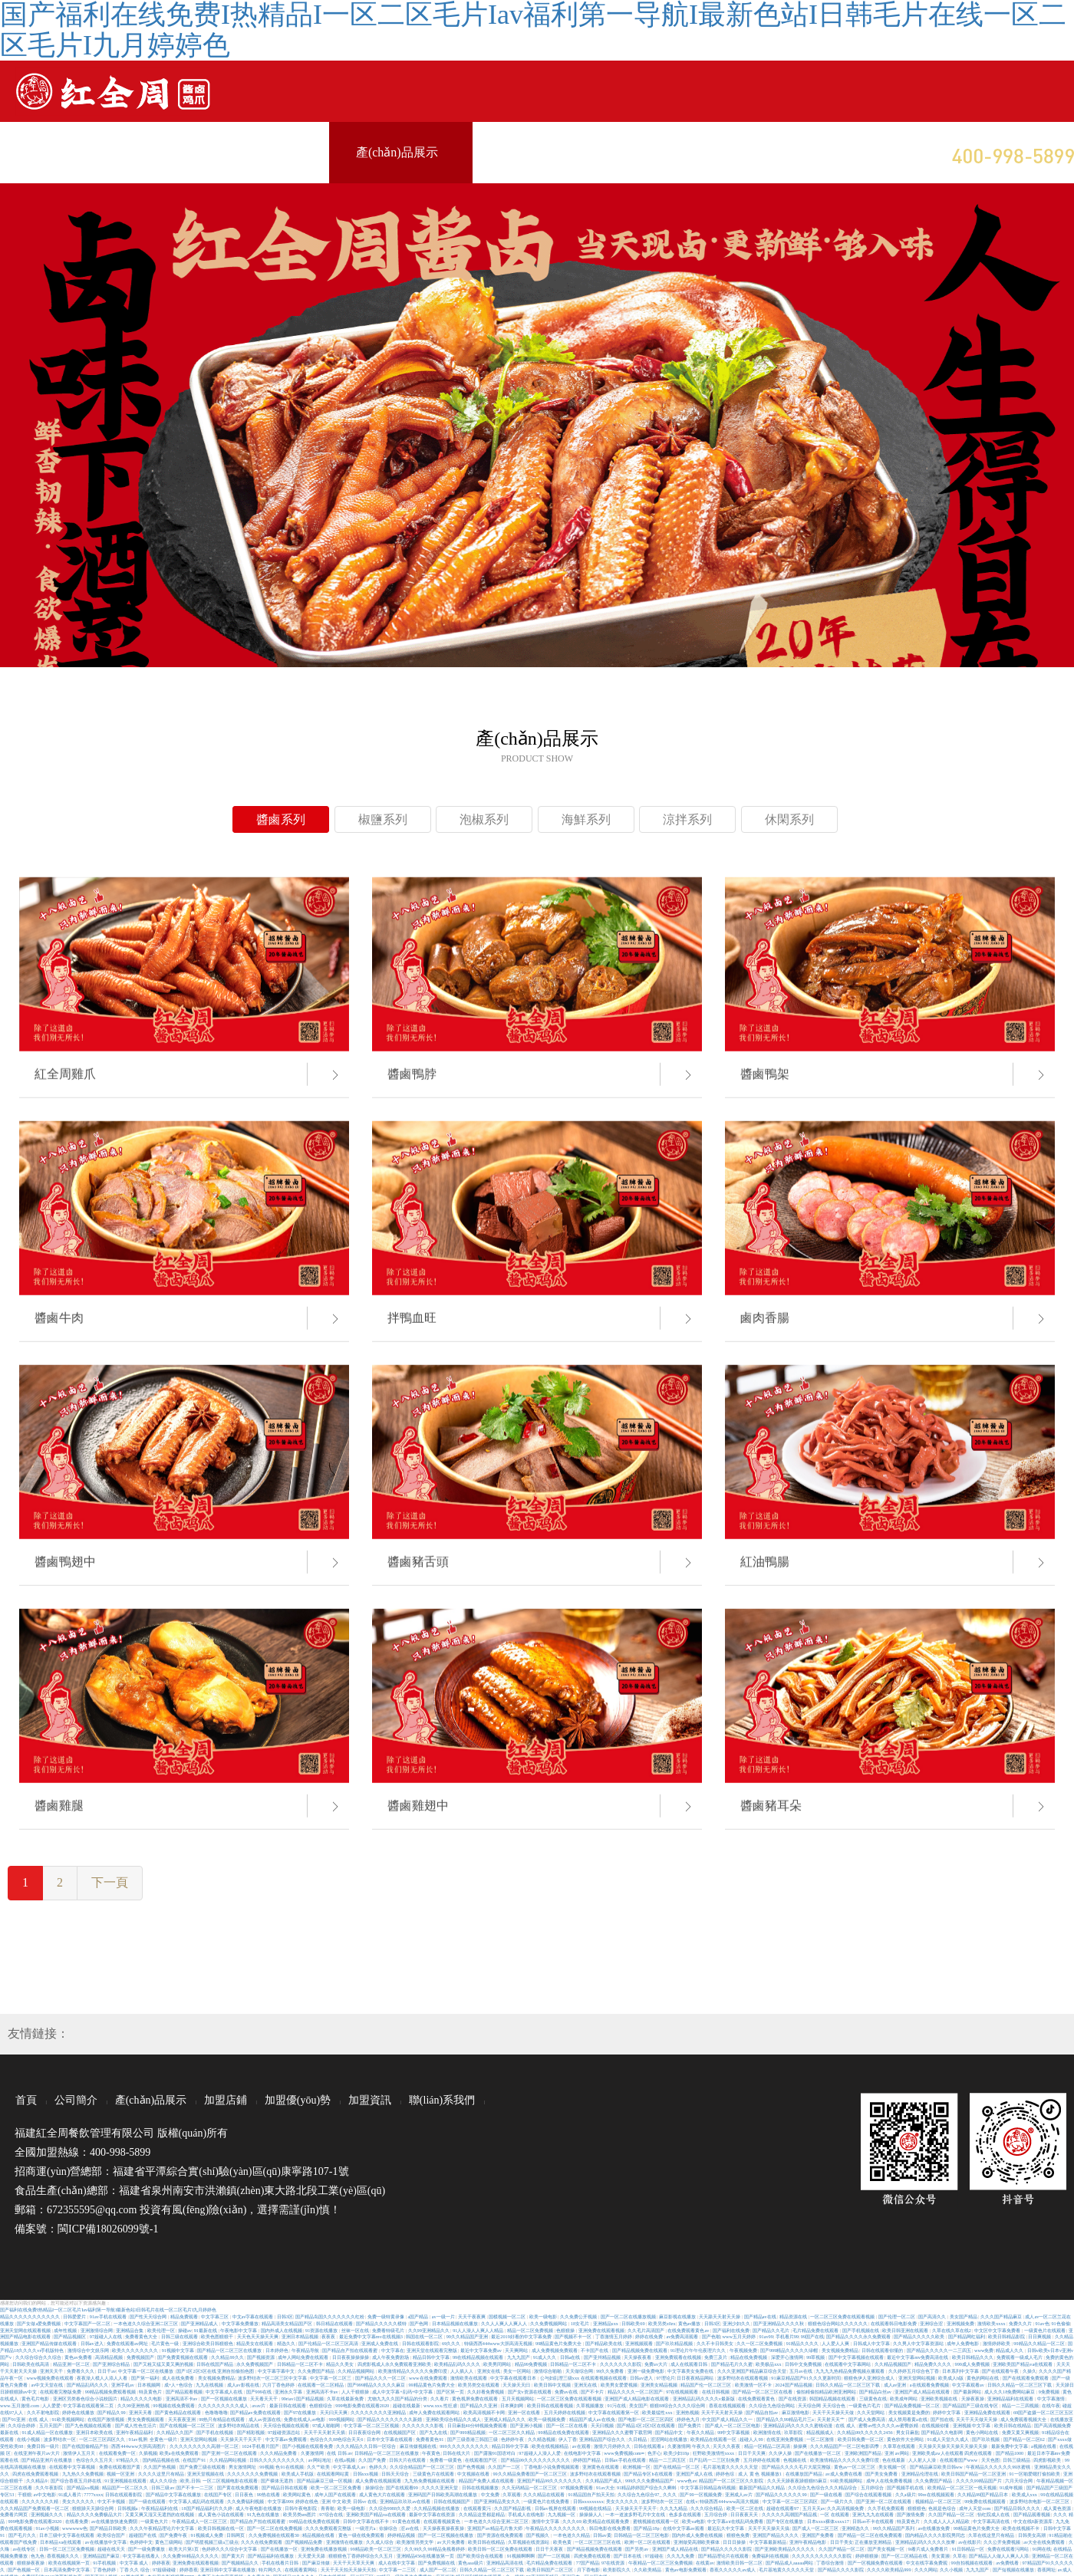  What do you see at coordinates (169, 2542) in the screenshot?
I see `黄色三级网站` at bounding box center [169, 2542].